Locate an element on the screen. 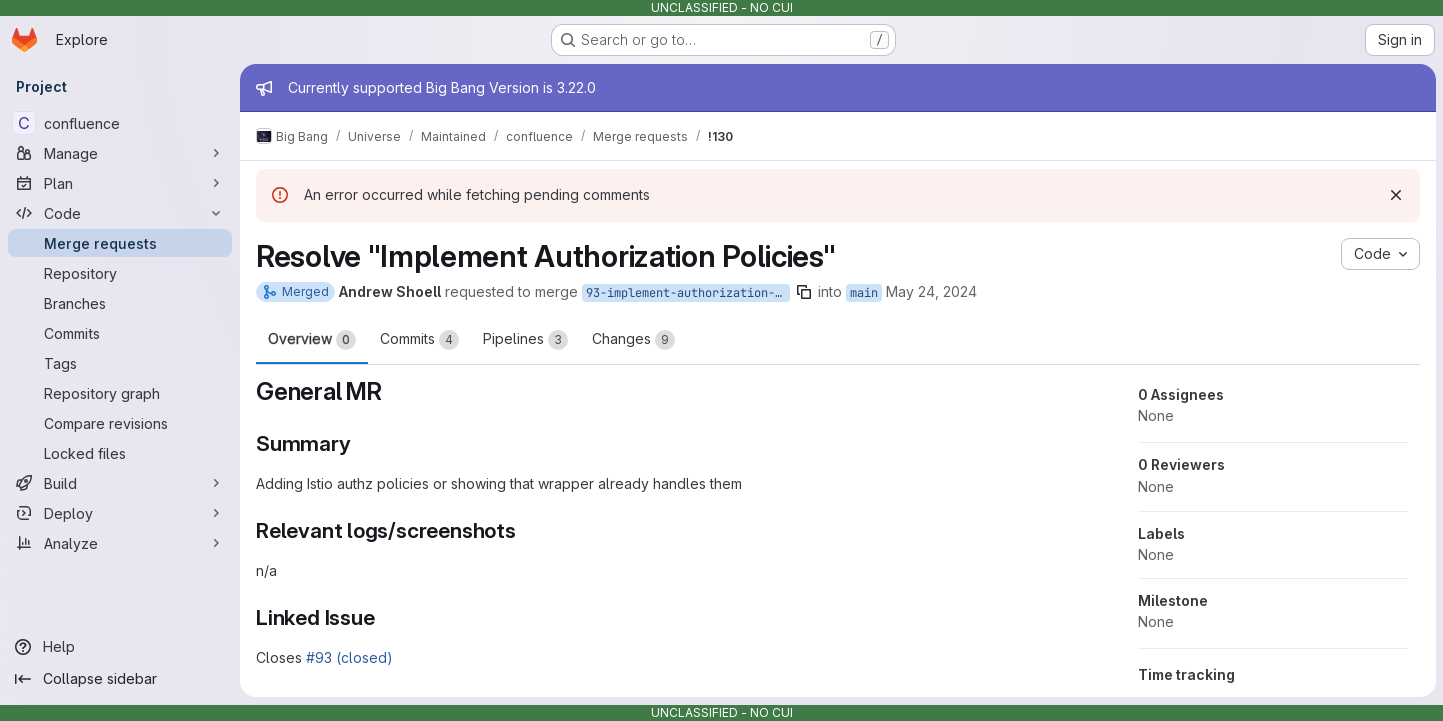  [Repository graph] is located at coordinates (120, 393).